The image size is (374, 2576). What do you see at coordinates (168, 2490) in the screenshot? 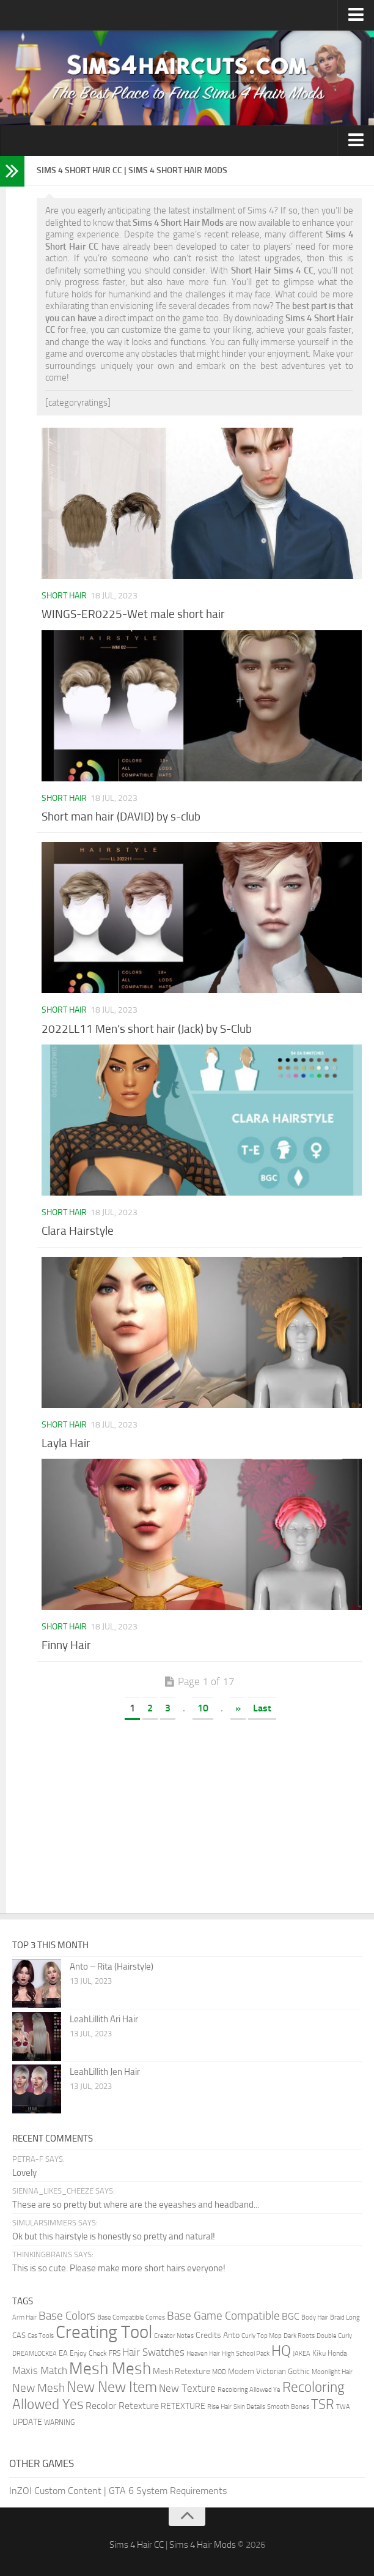
I see `GTA 6 System Requirements` at bounding box center [168, 2490].